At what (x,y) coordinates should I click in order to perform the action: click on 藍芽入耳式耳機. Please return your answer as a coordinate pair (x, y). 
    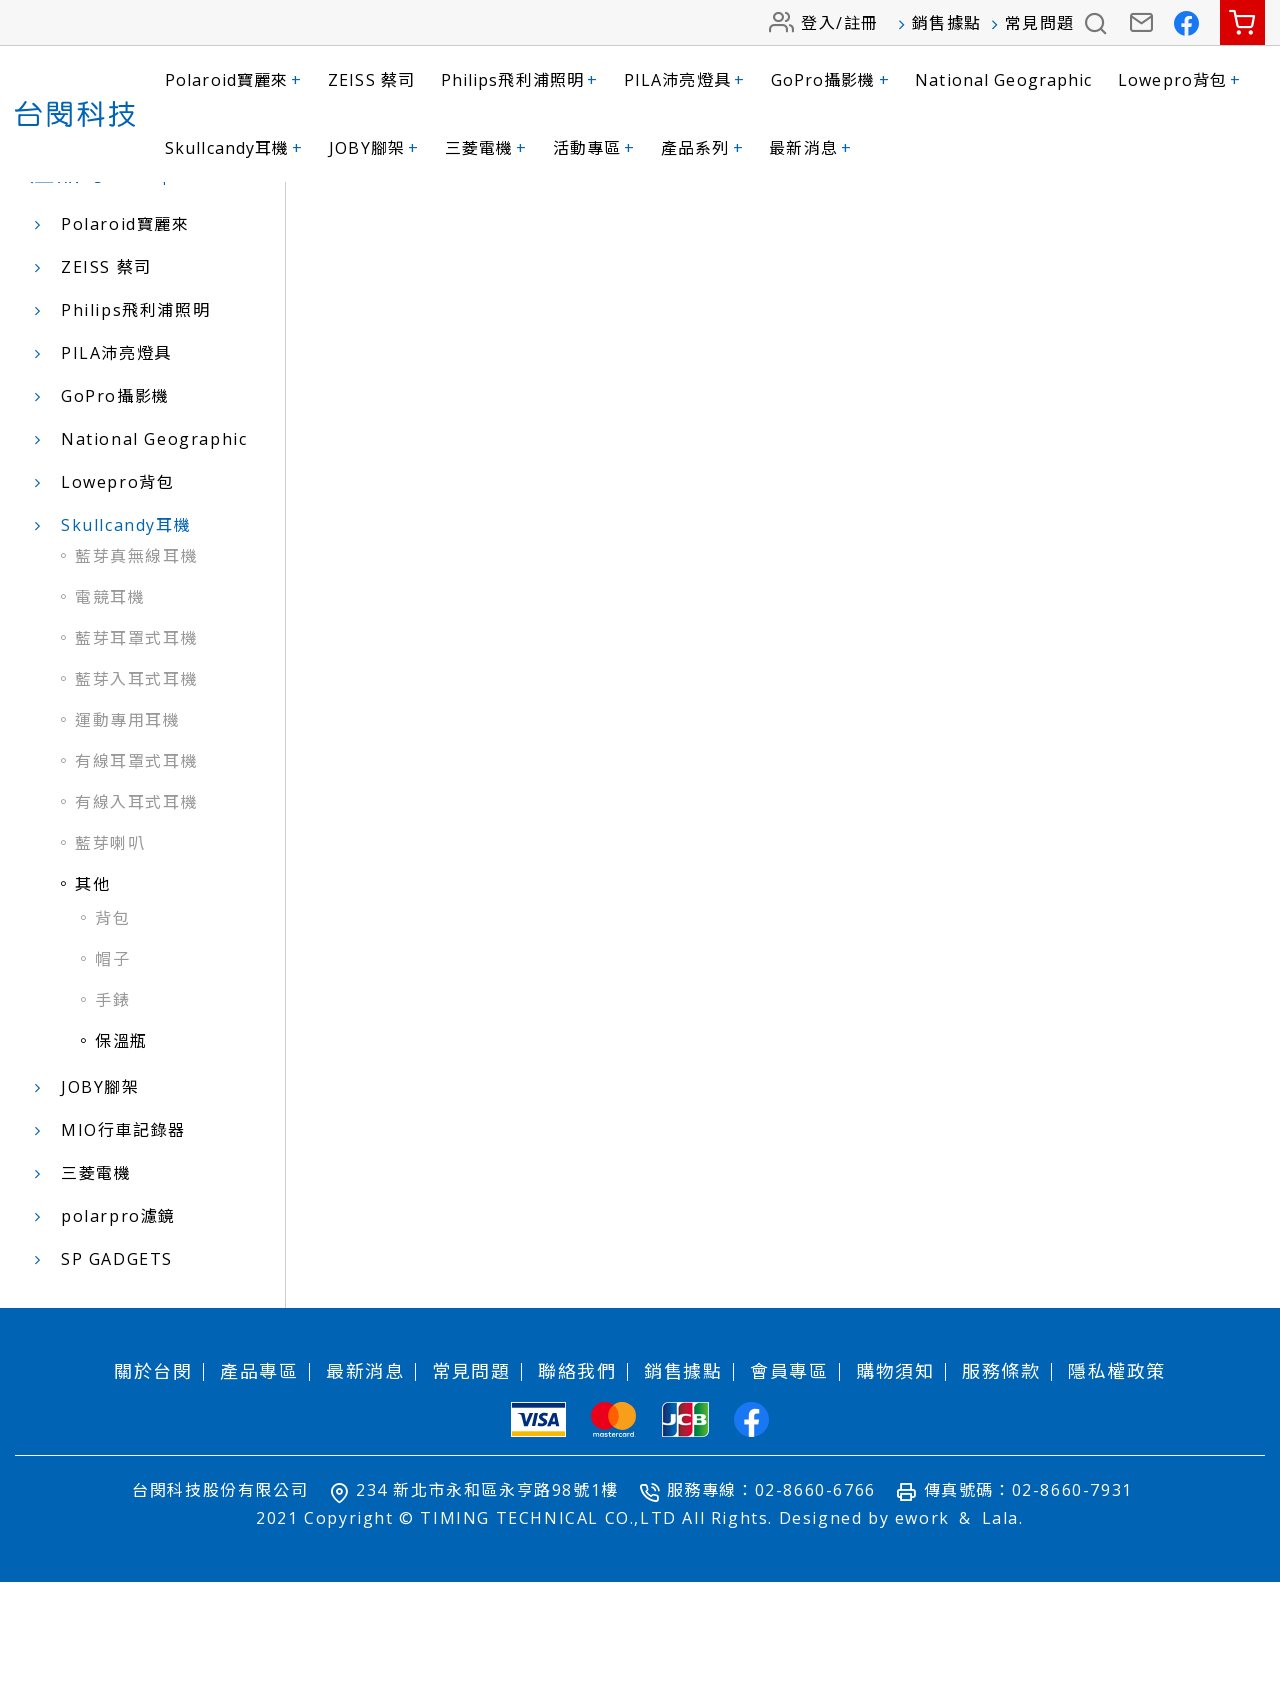
    Looking at the image, I should click on (136, 788).